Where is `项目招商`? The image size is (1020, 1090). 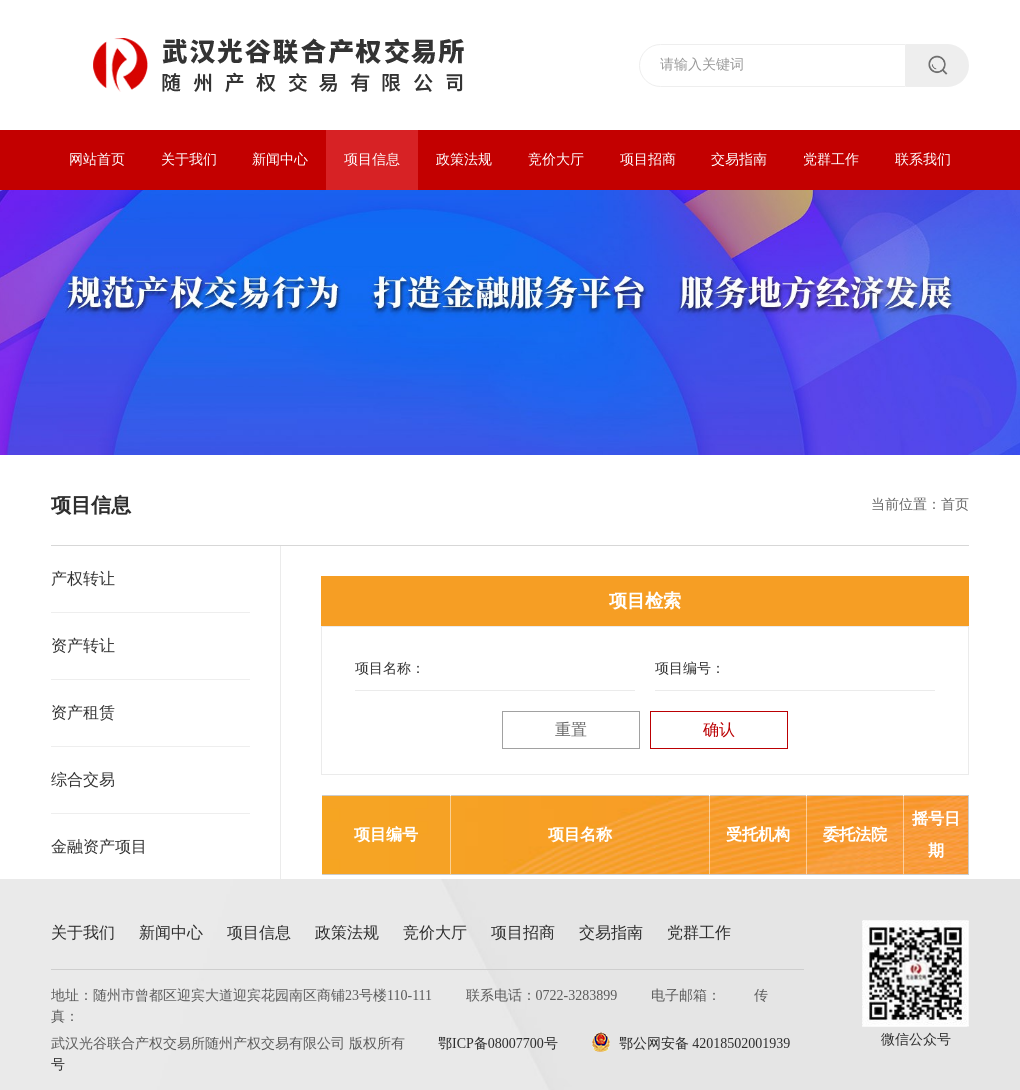 项目招商 is located at coordinates (648, 159).